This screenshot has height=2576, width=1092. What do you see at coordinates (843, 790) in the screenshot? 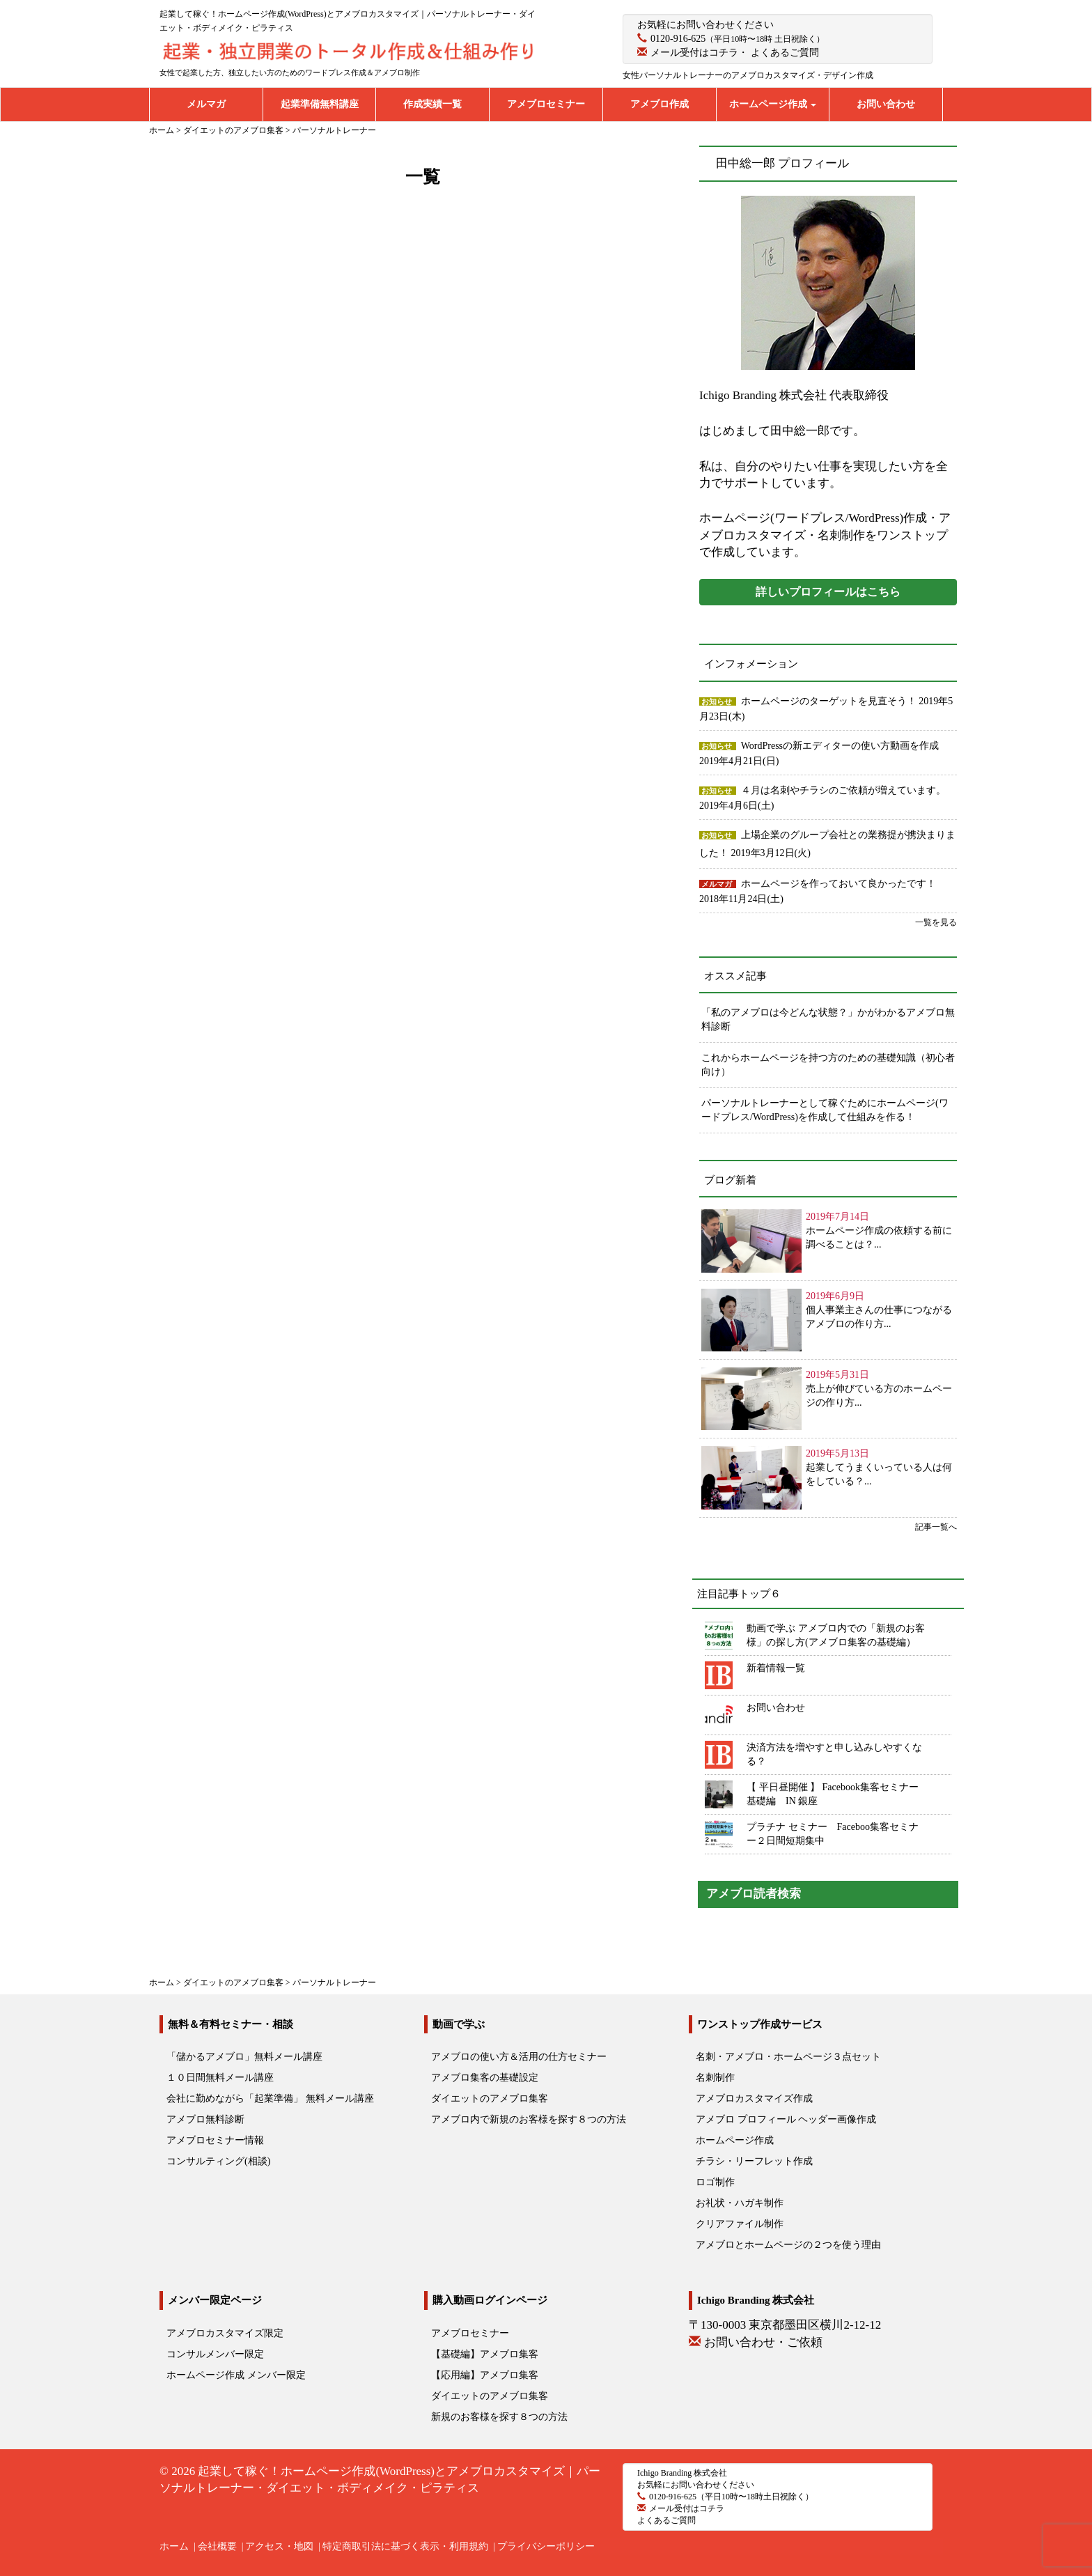
I see `４月は名刺やチラシのご依頼が増えています。` at bounding box center [843, 790].